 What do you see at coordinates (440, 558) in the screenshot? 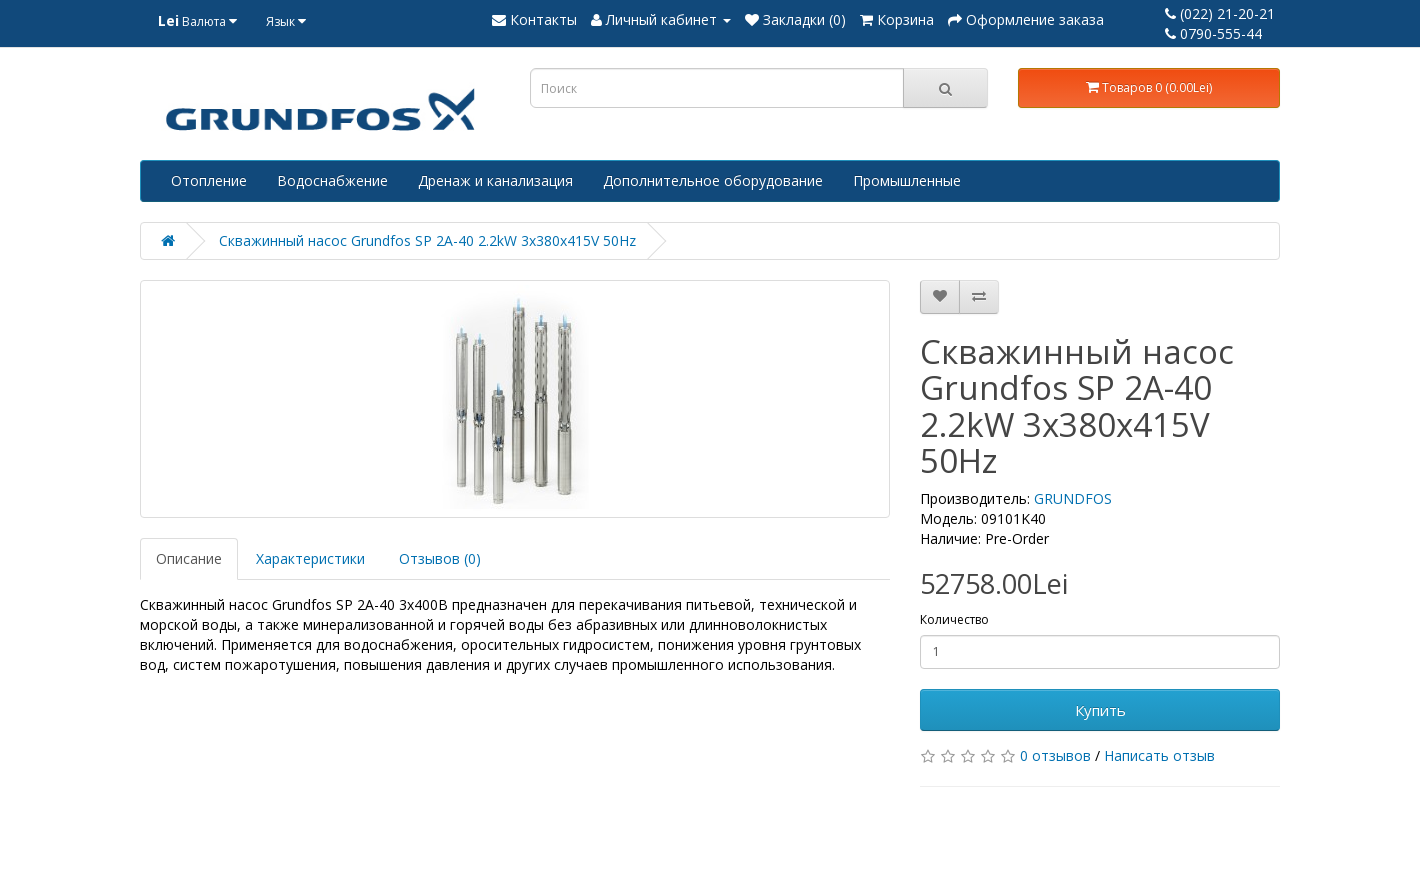
I see `Отзывов (0)` at bounding box center [440, 558].